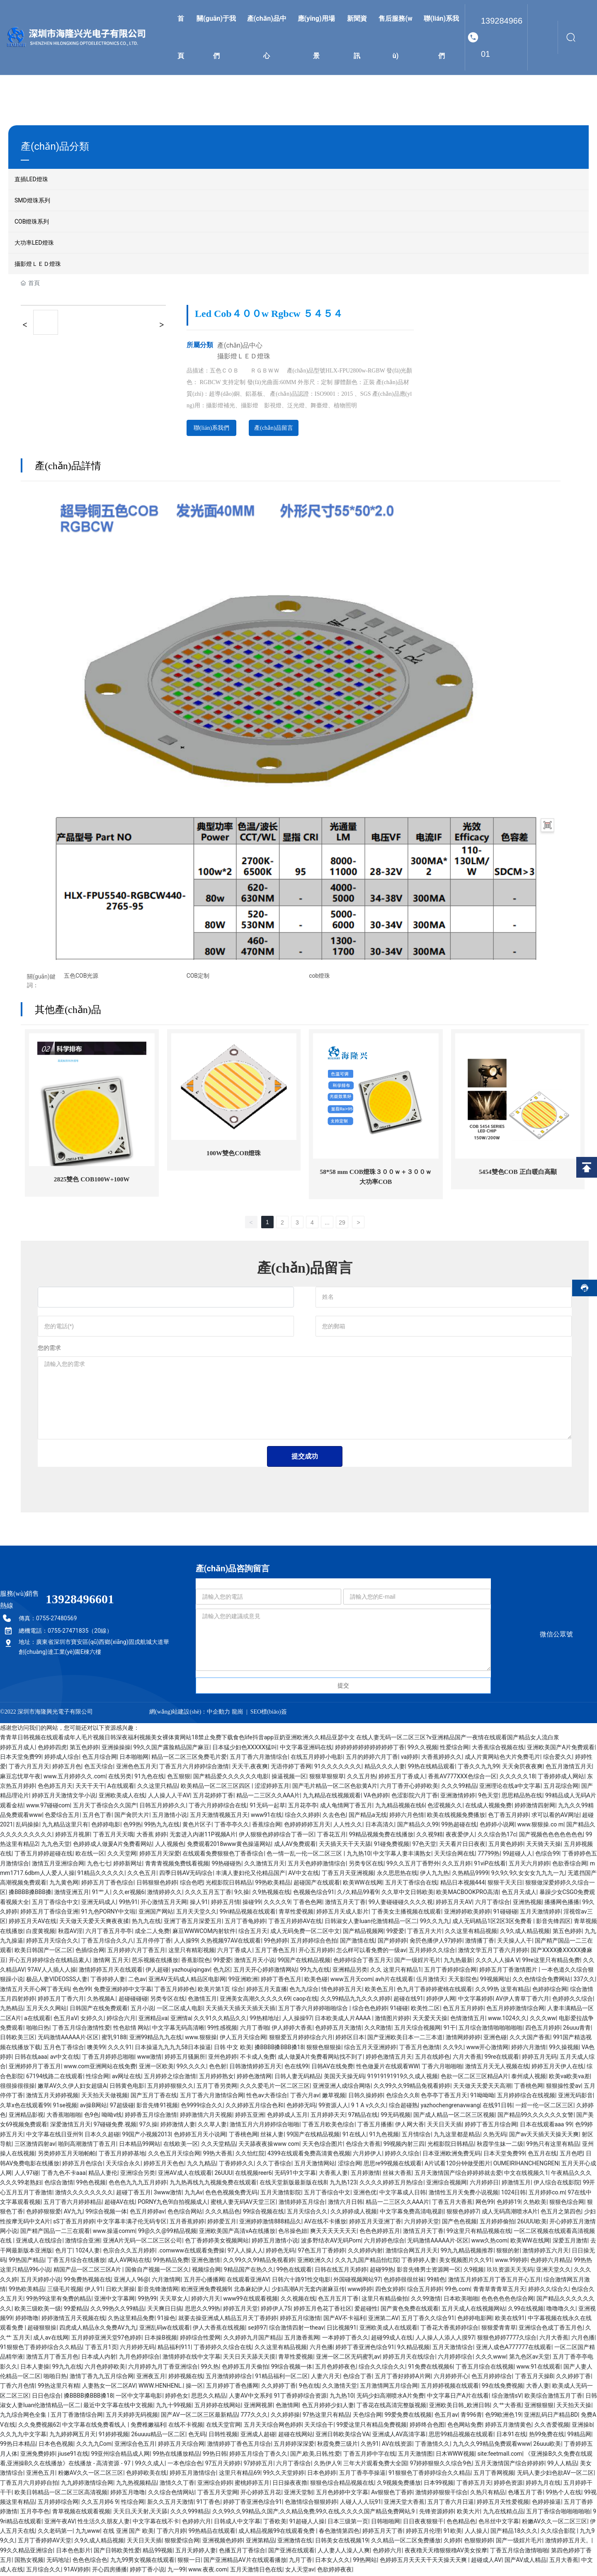 The height and width of the screenshot is (2576, 597). I want to click on 丁香六月五月天, so click(29, 1767).